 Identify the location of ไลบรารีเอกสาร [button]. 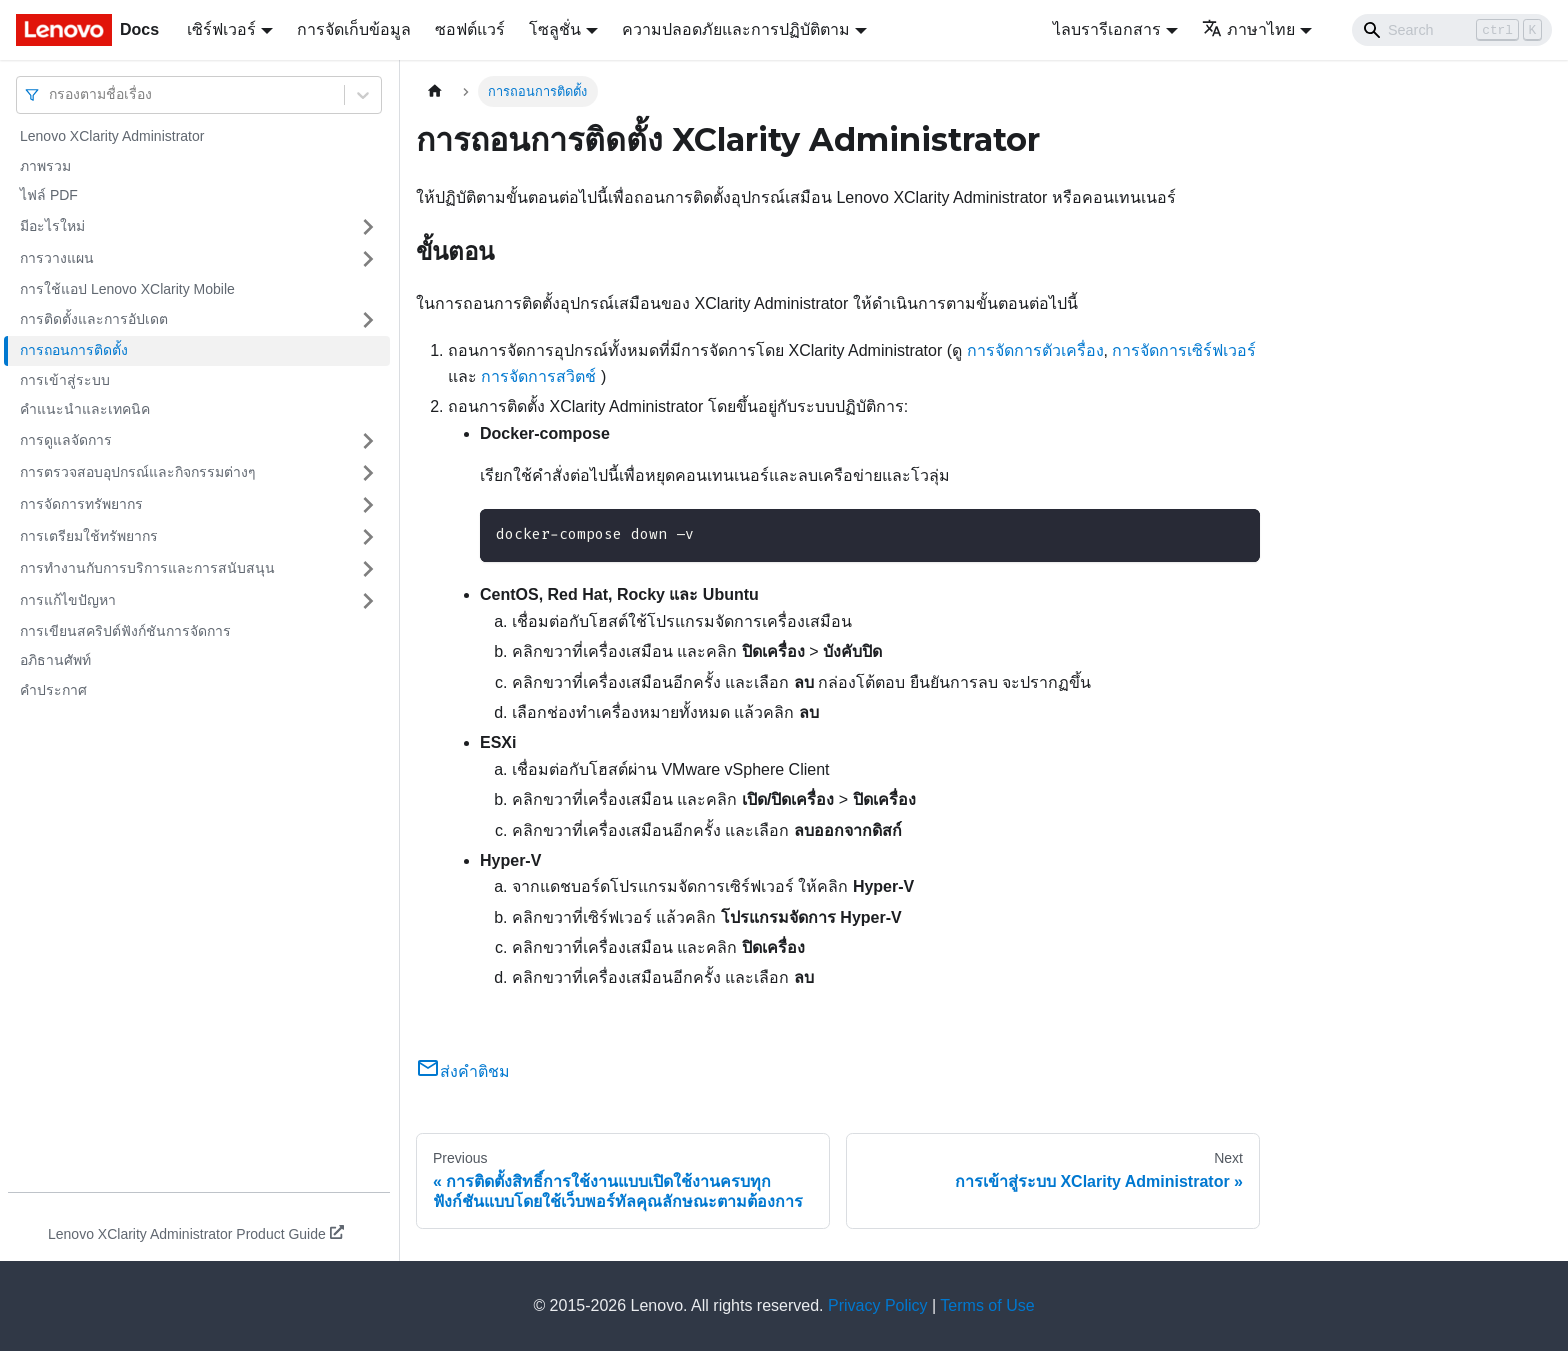
(1107, 29).